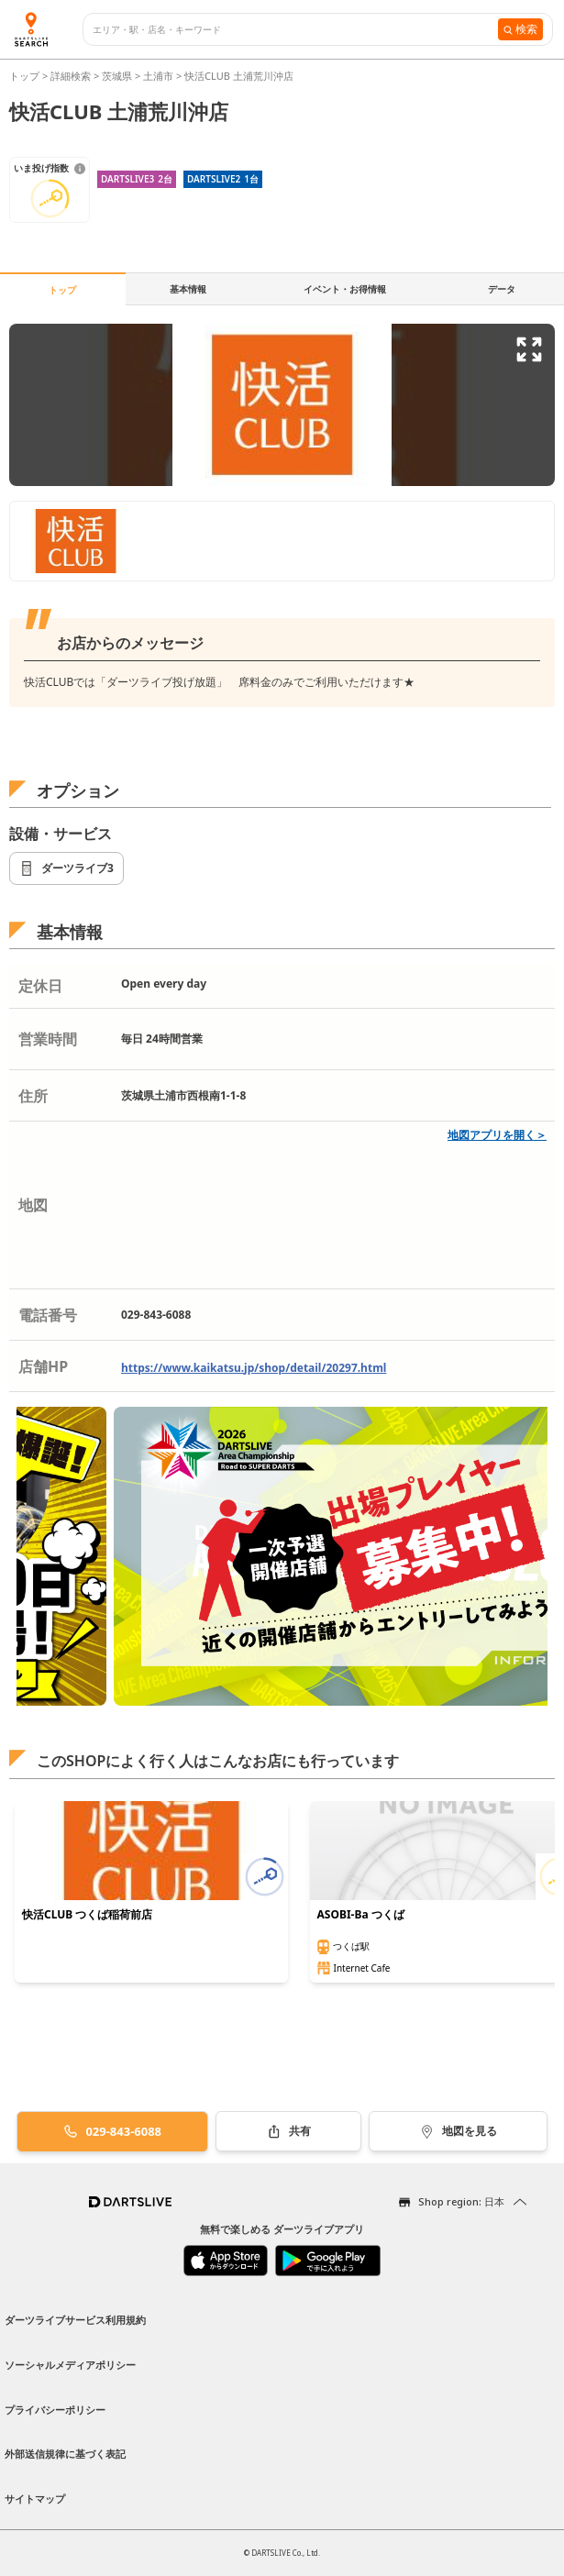 This screenshot has width=564, height=2576. What do you see at coordinates (55, 2409) in the screenshot?
I see `プライバシーポリシー` at bounding box center [55, 2409].